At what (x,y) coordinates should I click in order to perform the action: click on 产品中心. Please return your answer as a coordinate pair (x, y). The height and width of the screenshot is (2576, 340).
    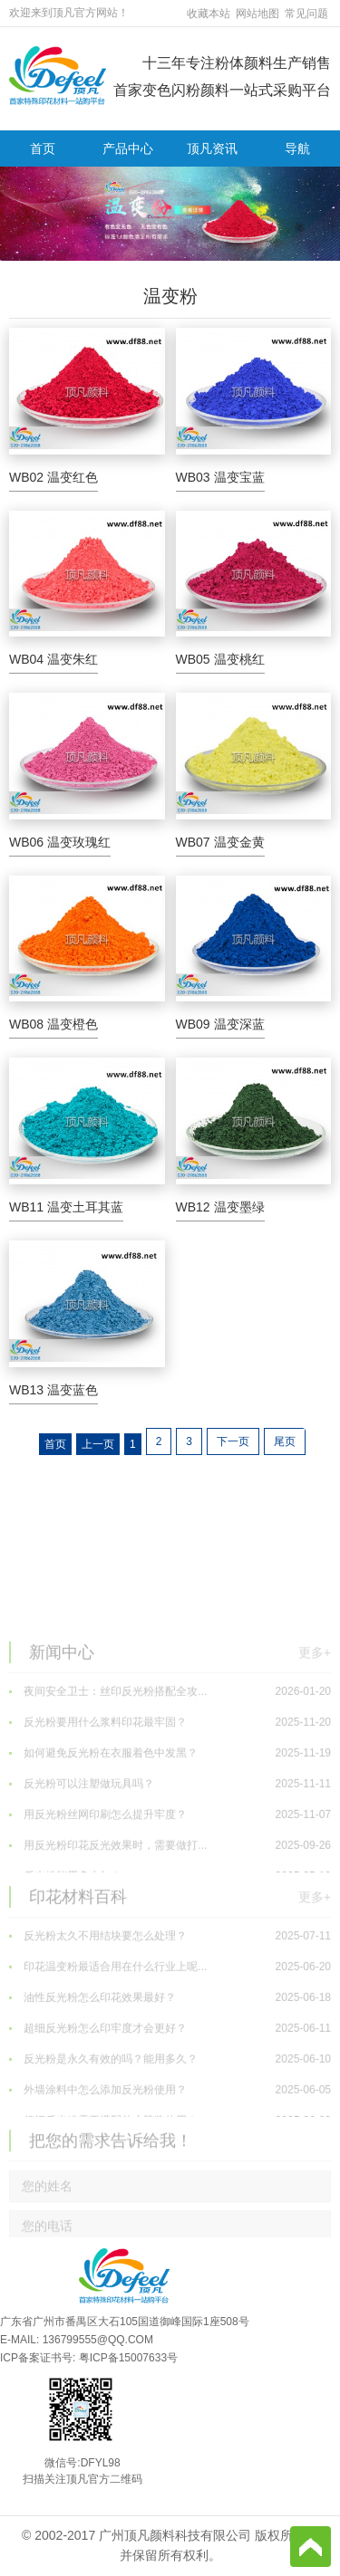
    Looking at the image, I should click on (127, 148).